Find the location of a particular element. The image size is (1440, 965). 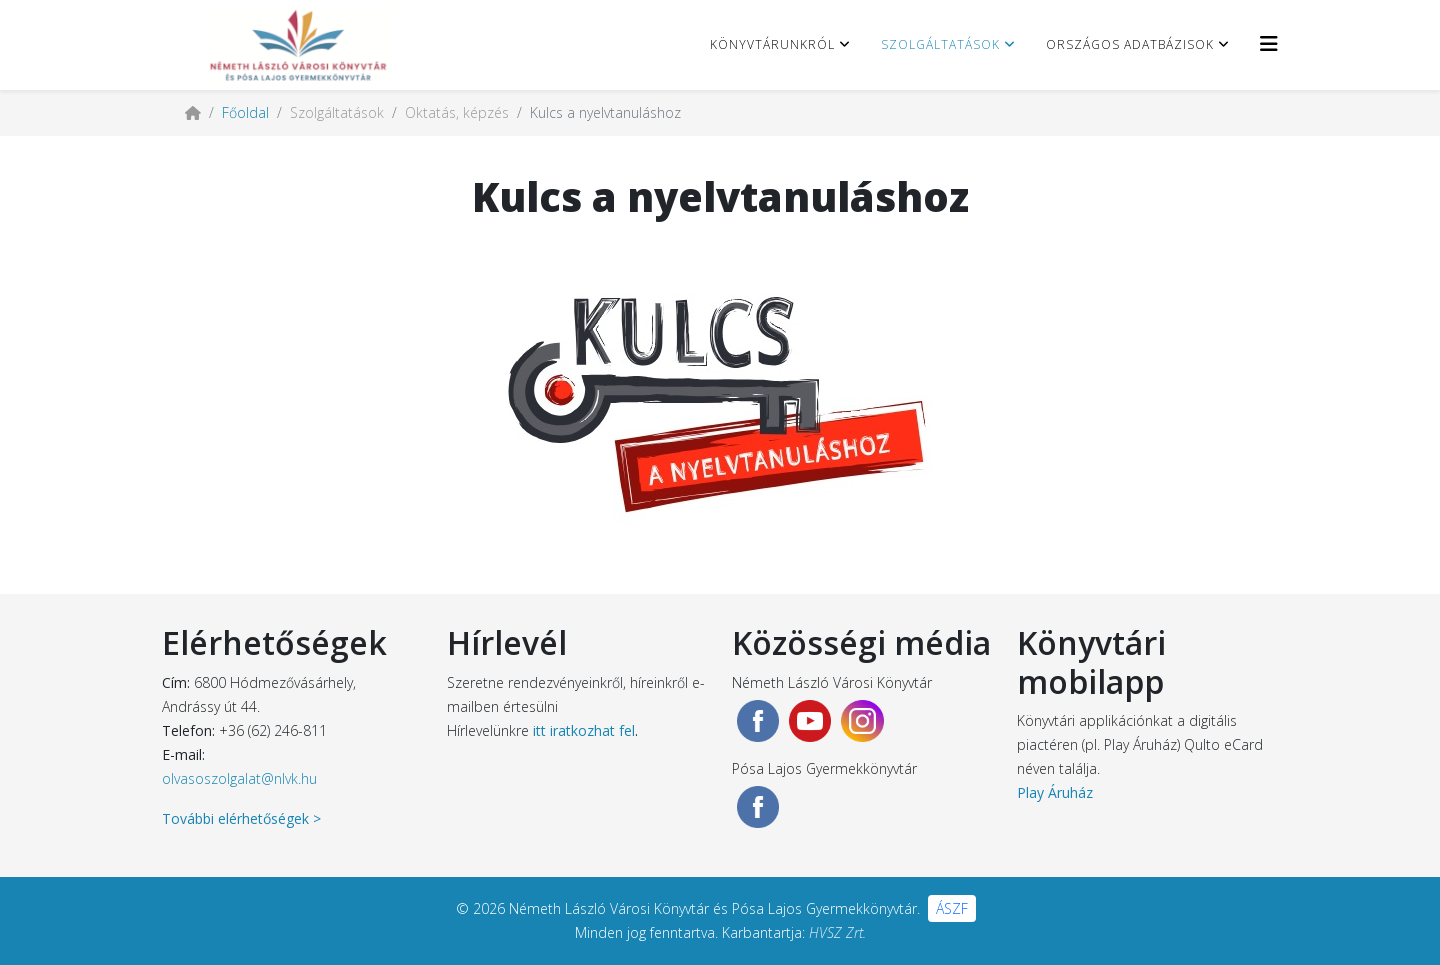

itt iratkozhat fel is located at coordinates (584, 730).